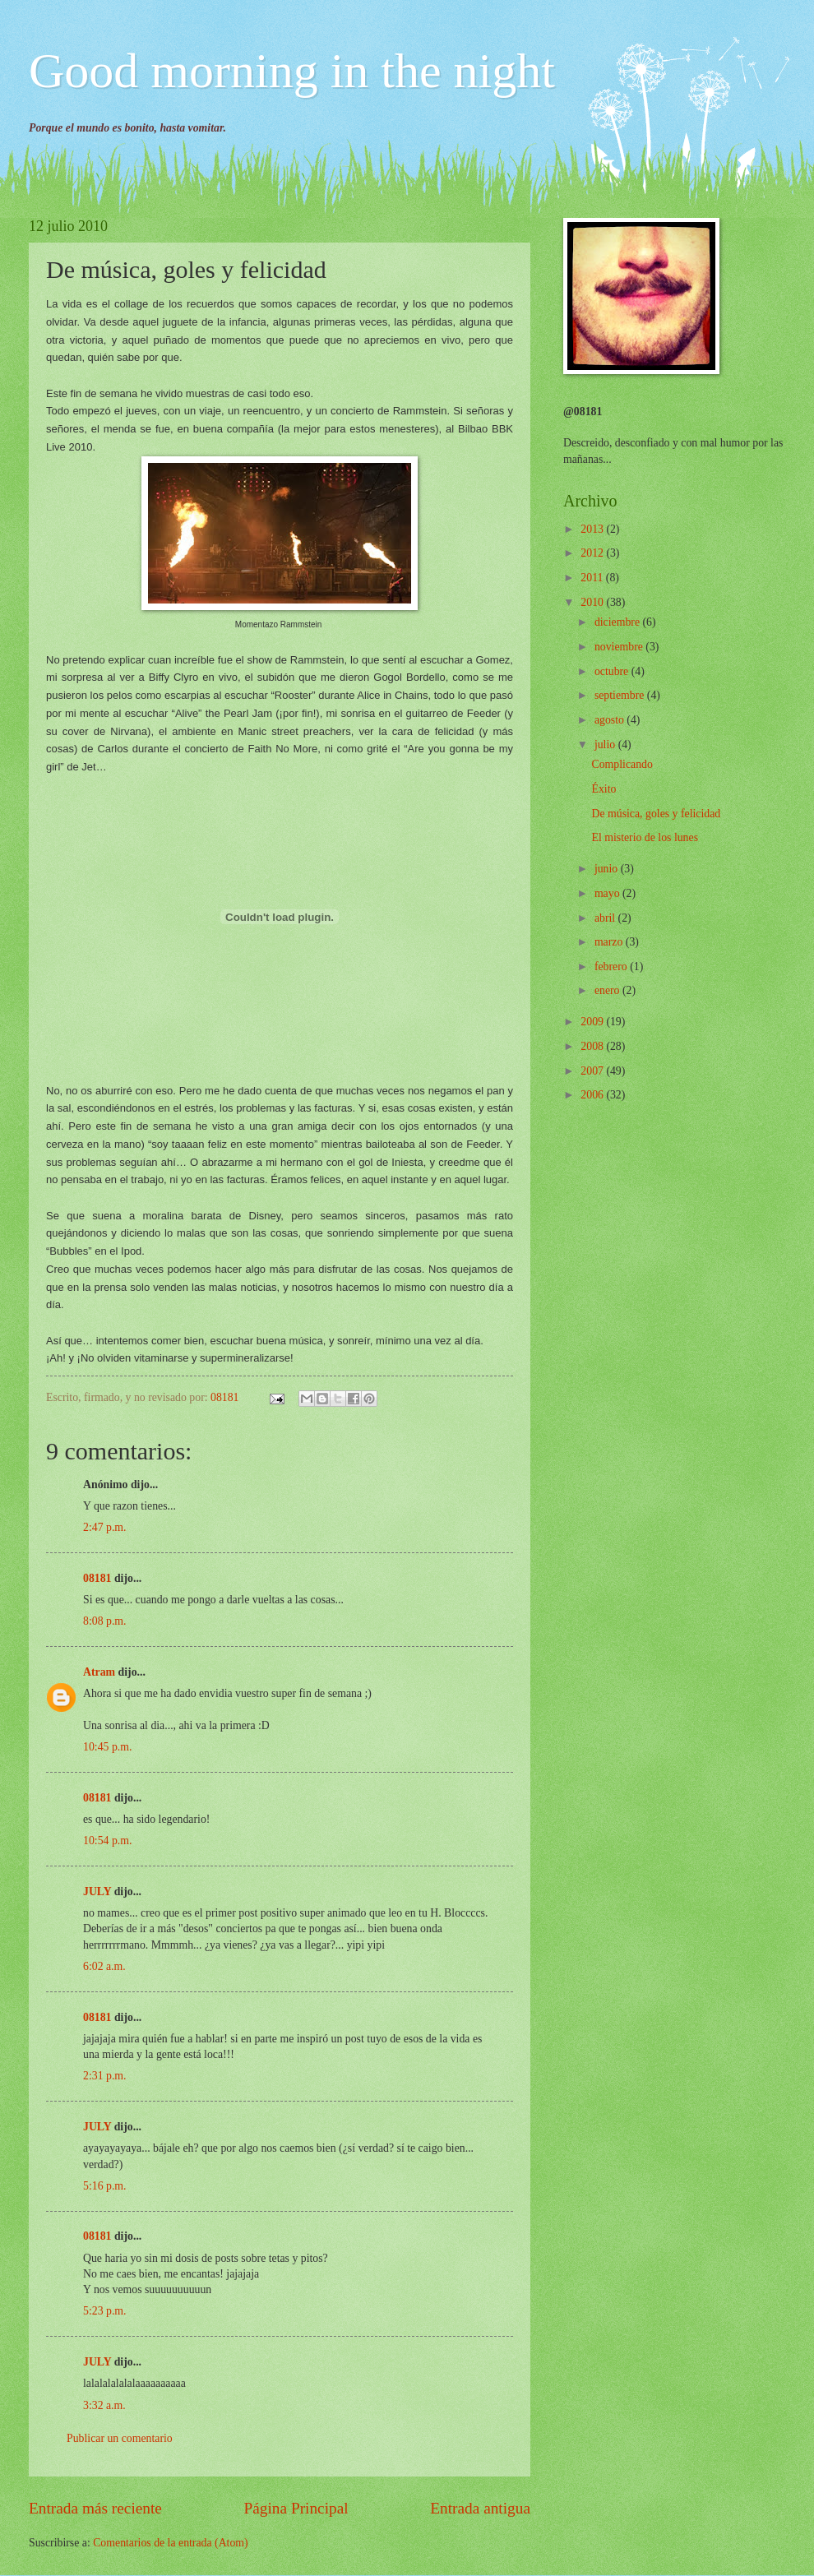  What do you see at coordinates (593, 1095) in the screenshot?
I see `2006` at bounding box center [593, 1095].